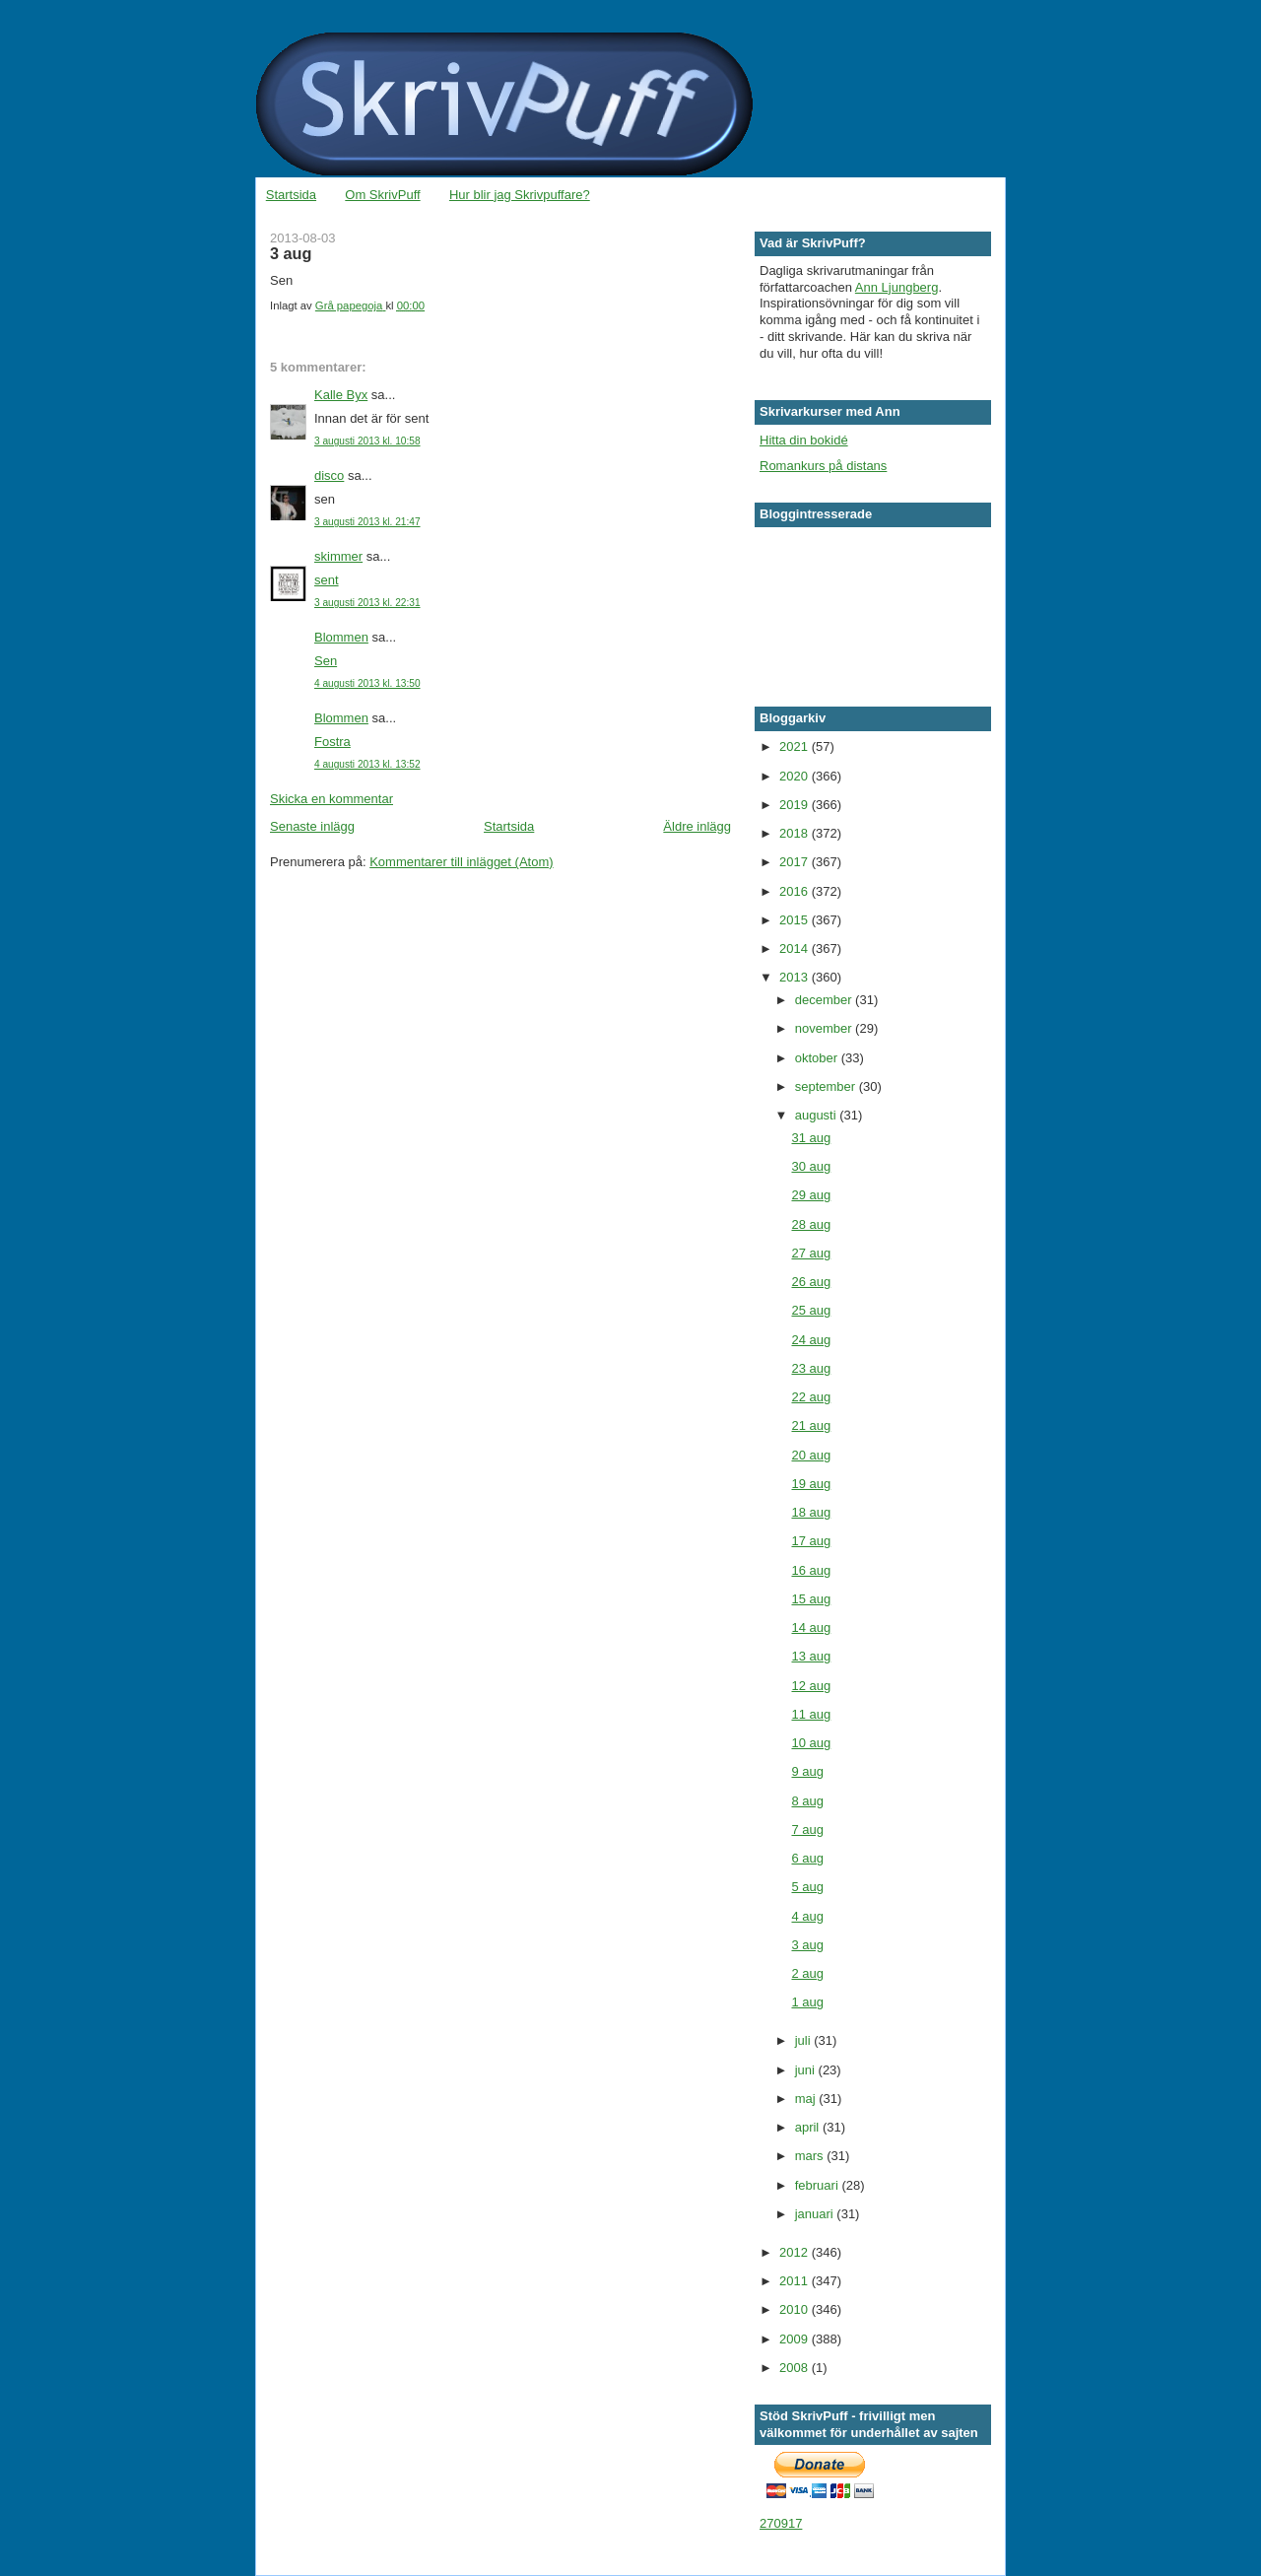 The height and width of the screenshot is (2576, 1261). I want to click on 11 aug, so click(810, 1714).